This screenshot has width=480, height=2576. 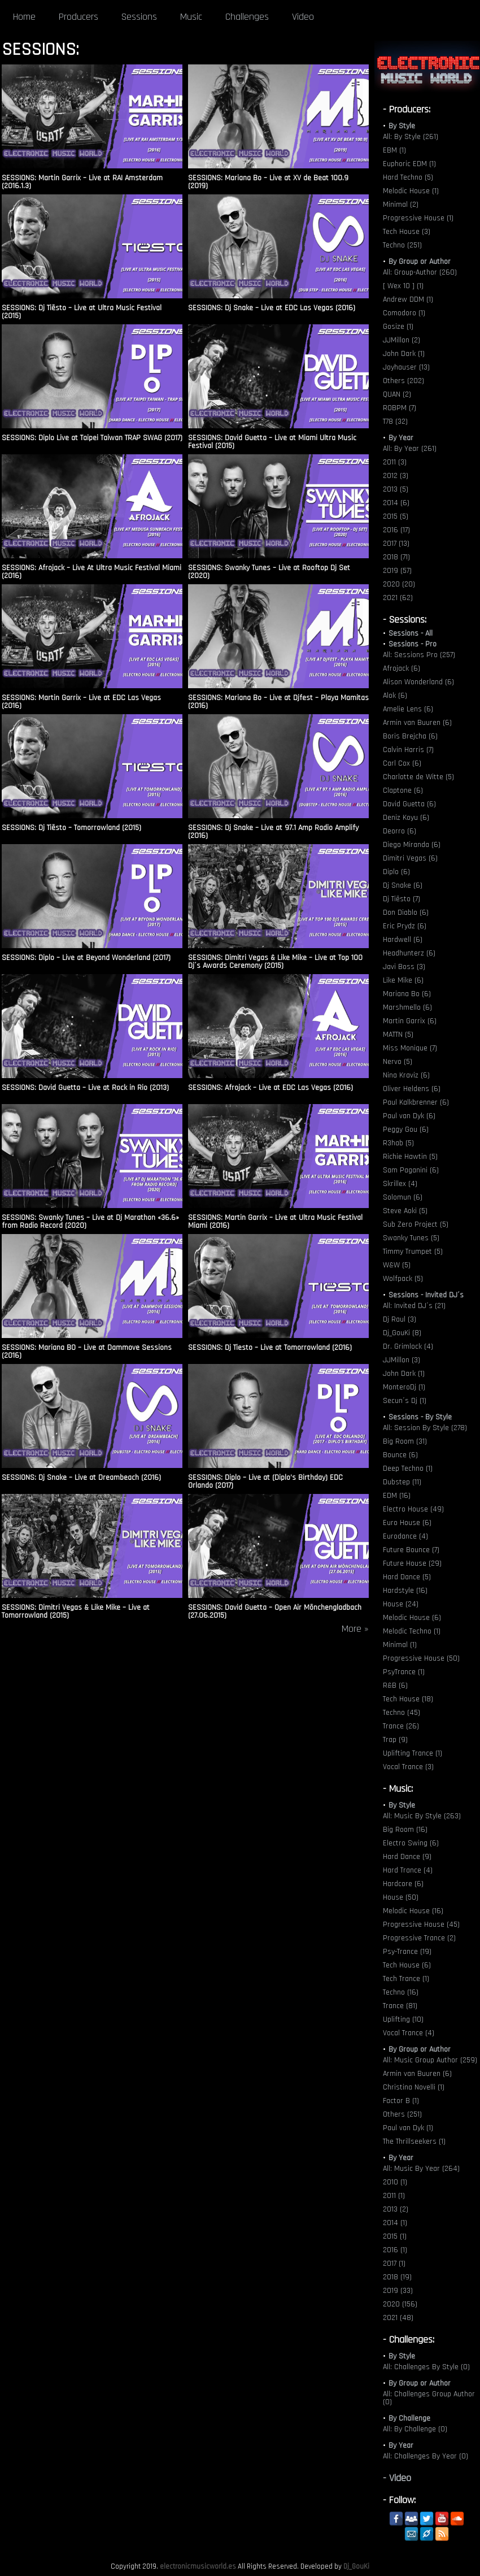 I want to click on 2014 (6), so click(x=396, y=503).